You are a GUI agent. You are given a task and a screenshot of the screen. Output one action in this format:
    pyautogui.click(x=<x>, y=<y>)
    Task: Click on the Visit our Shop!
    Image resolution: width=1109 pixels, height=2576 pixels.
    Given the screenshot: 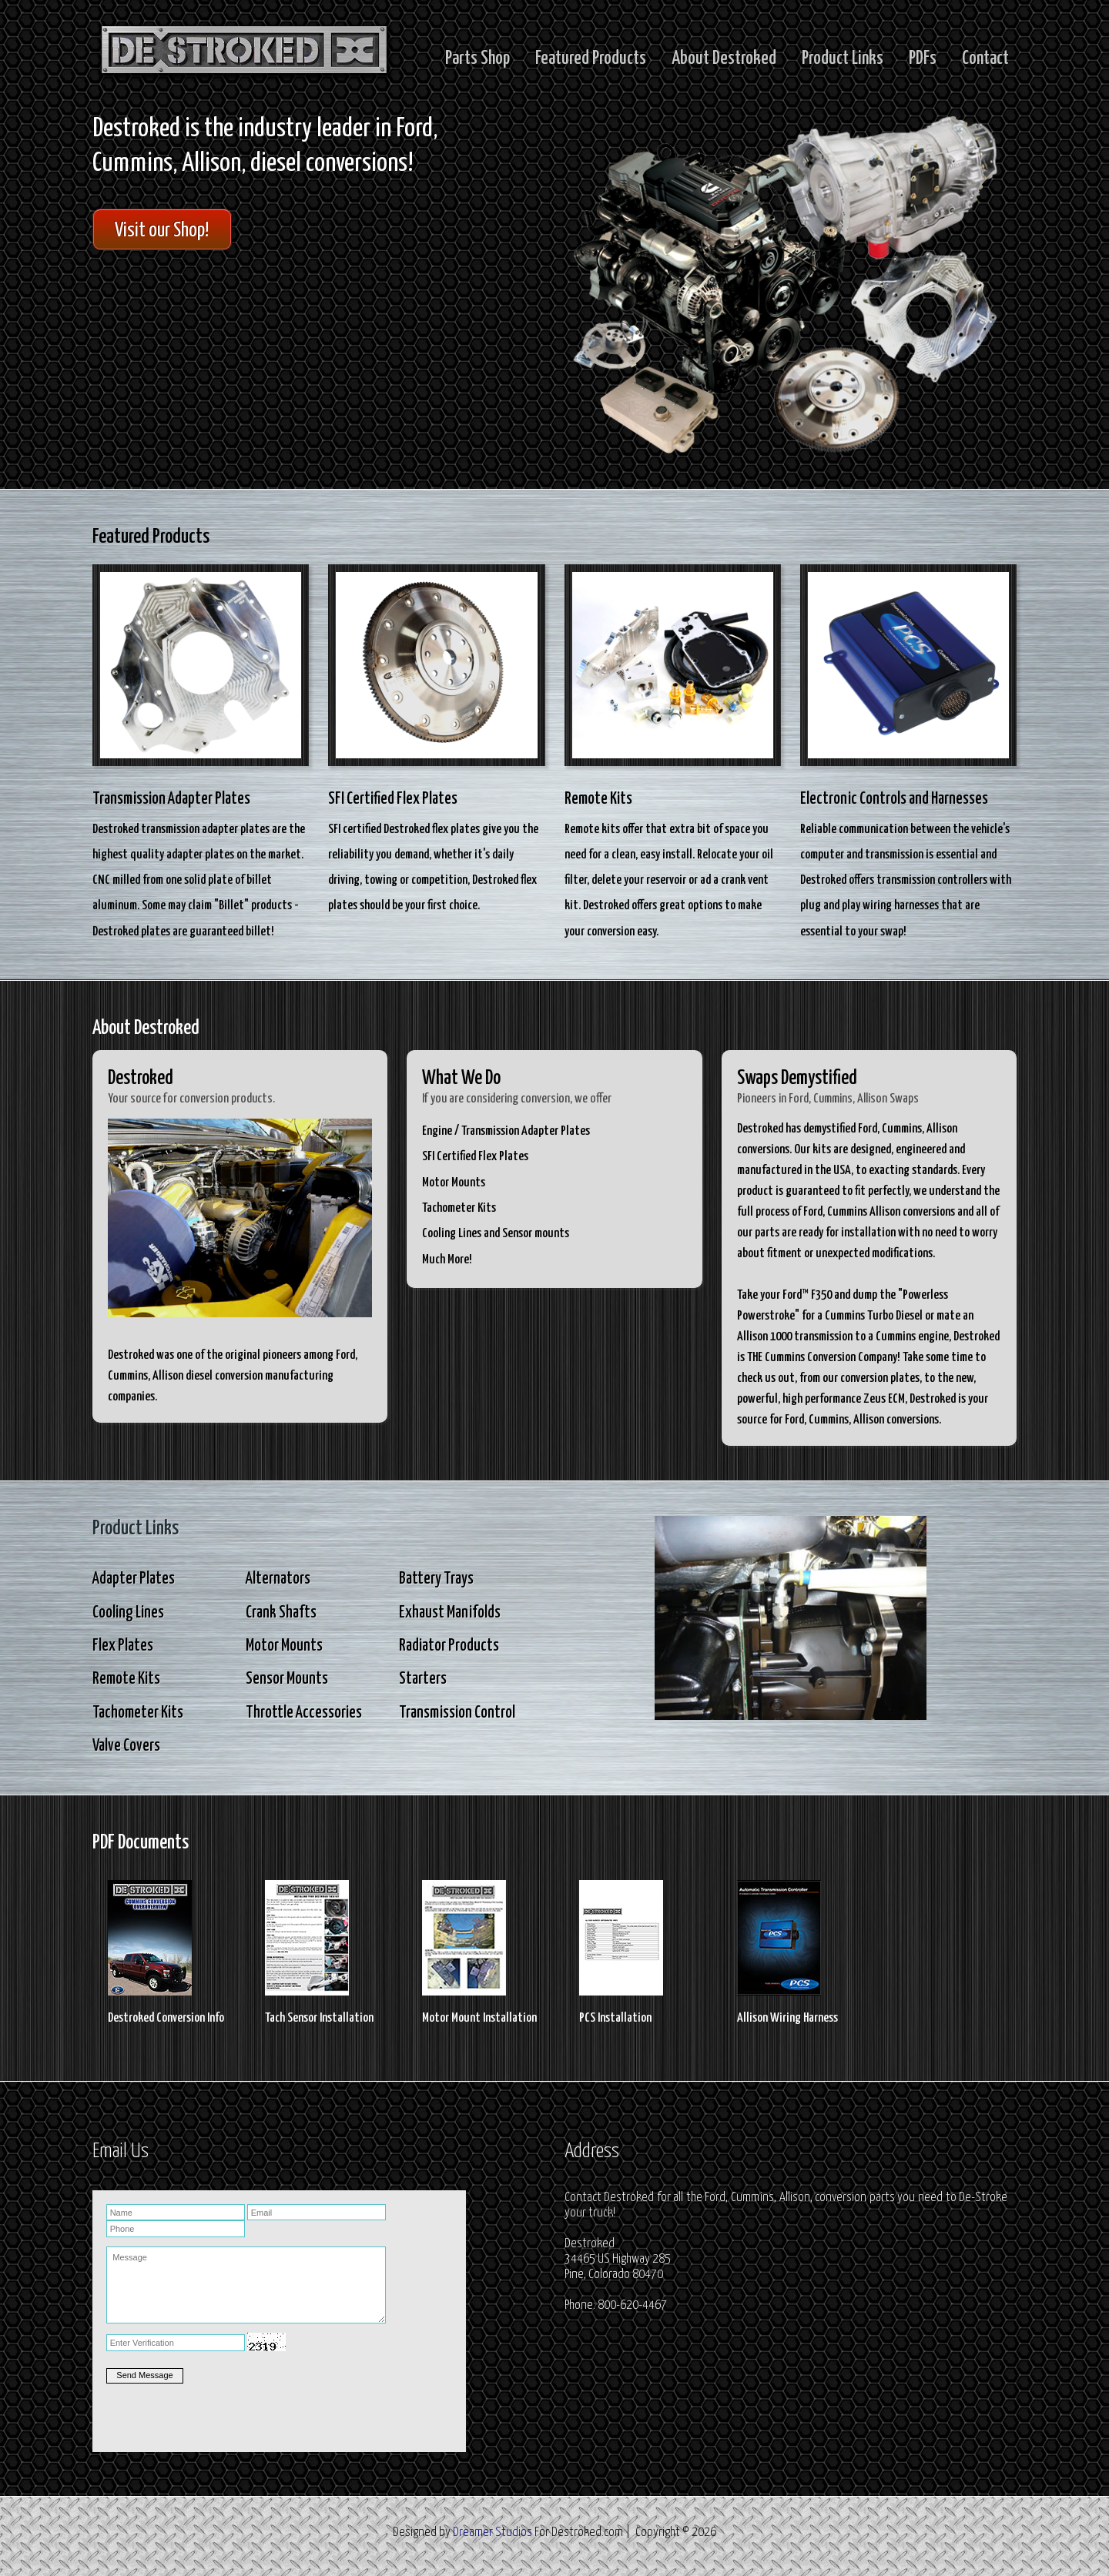 What is the action you would take?
    pyautogui.click(x=162, y=230)
    